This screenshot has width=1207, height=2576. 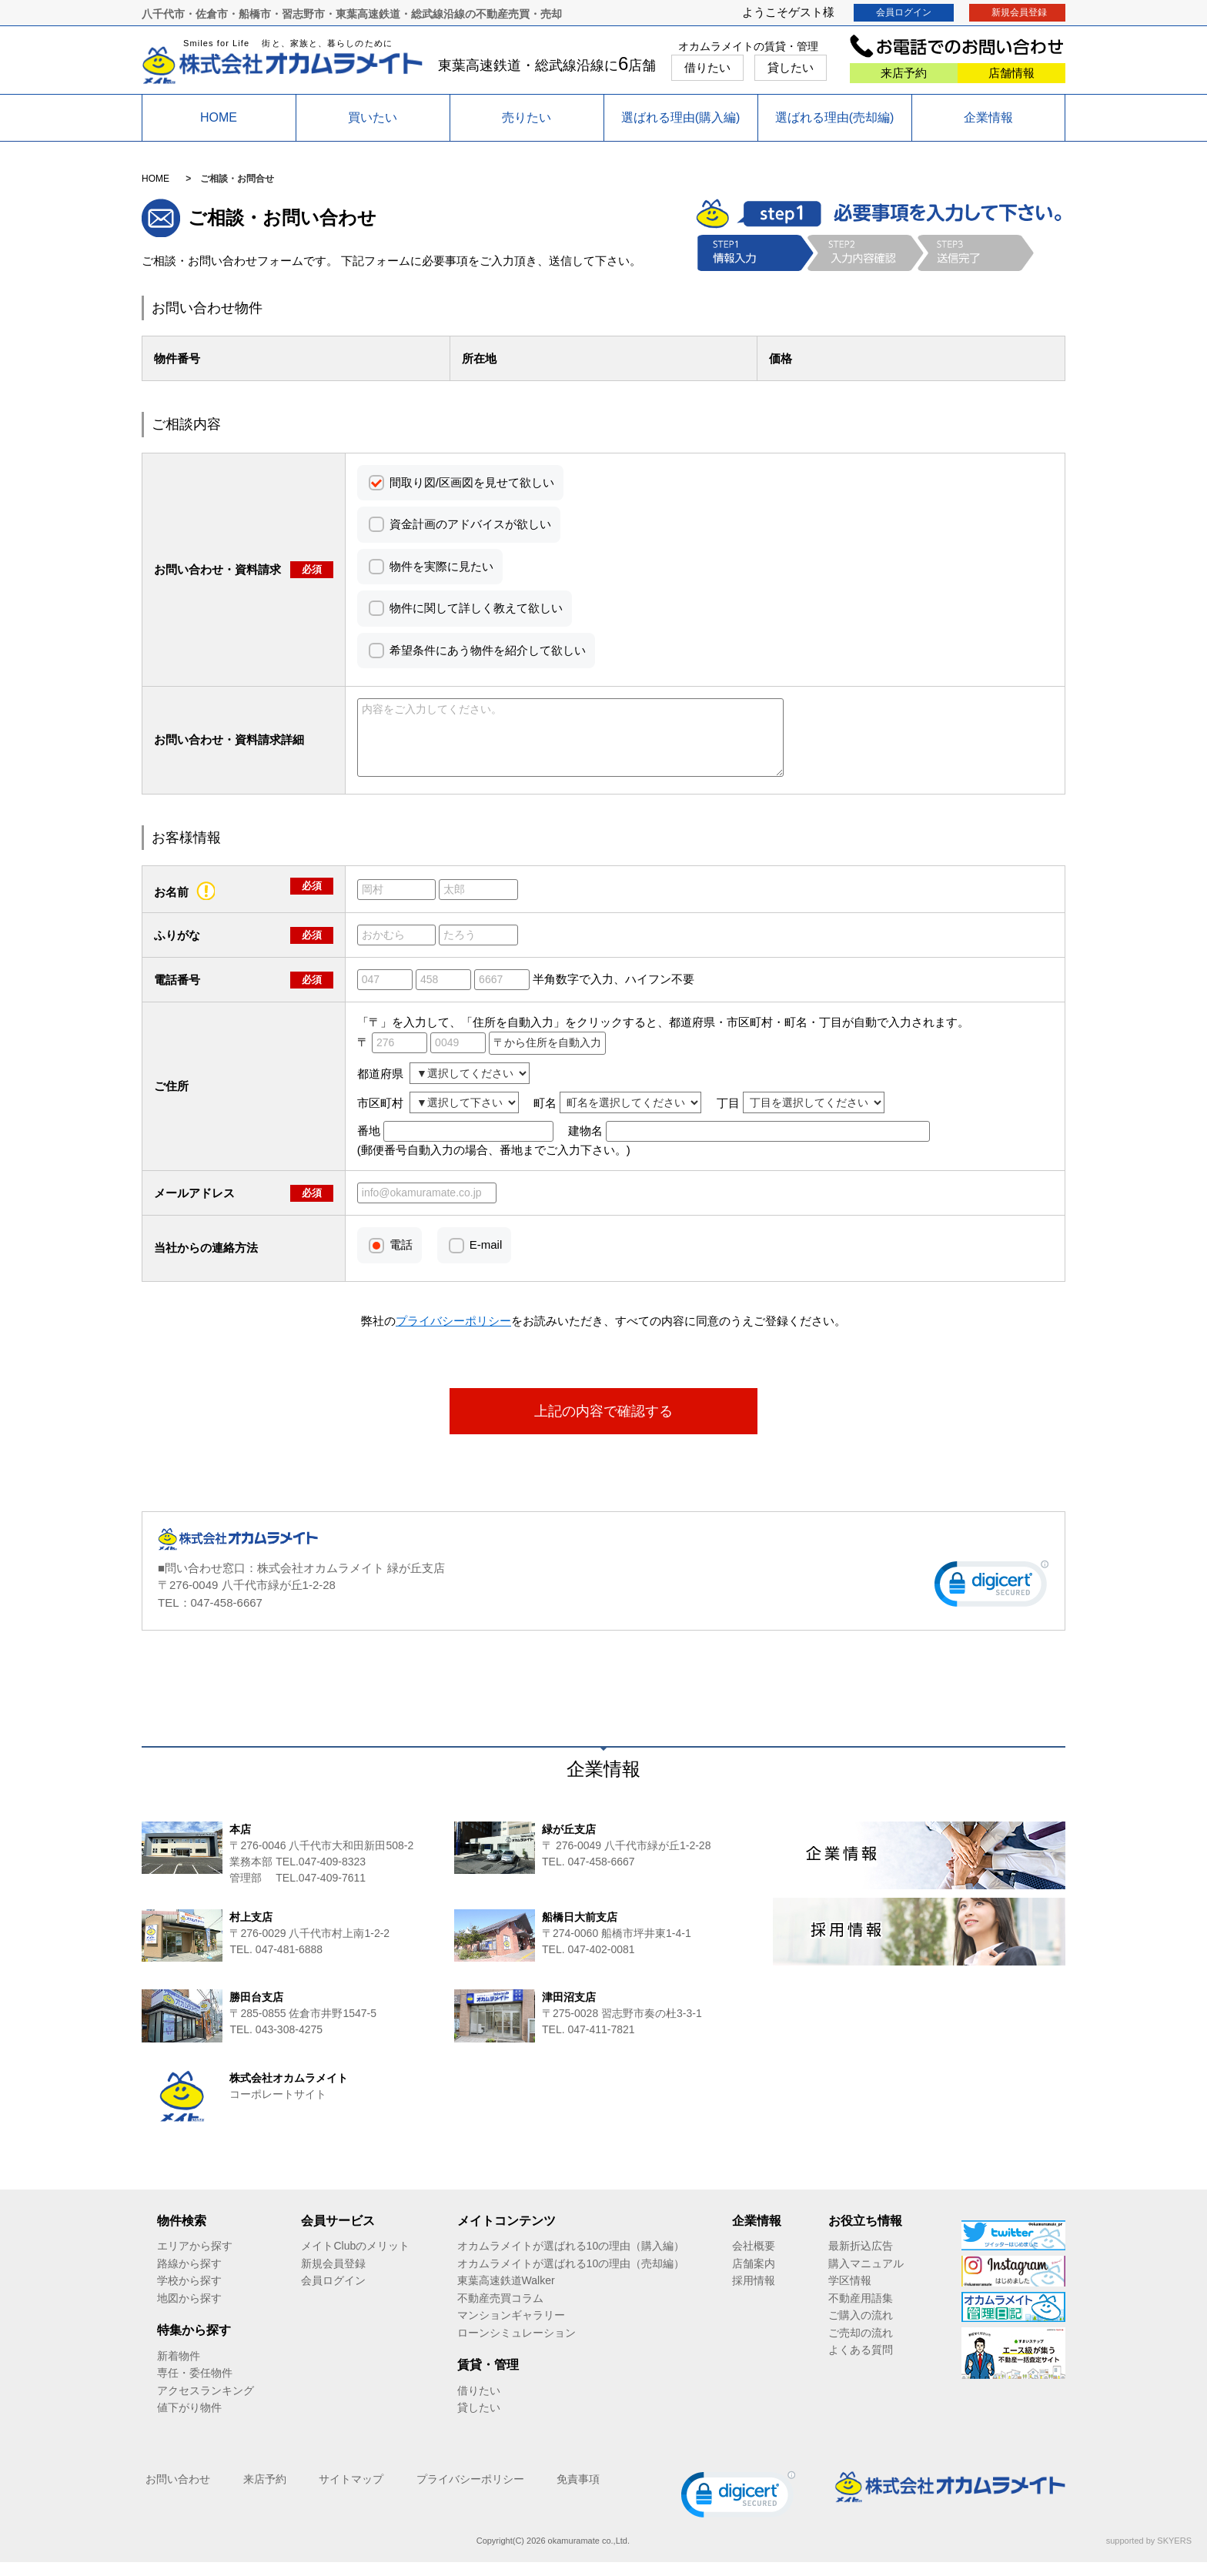 I want to click on E-mail, so click(x=486, y=1258).